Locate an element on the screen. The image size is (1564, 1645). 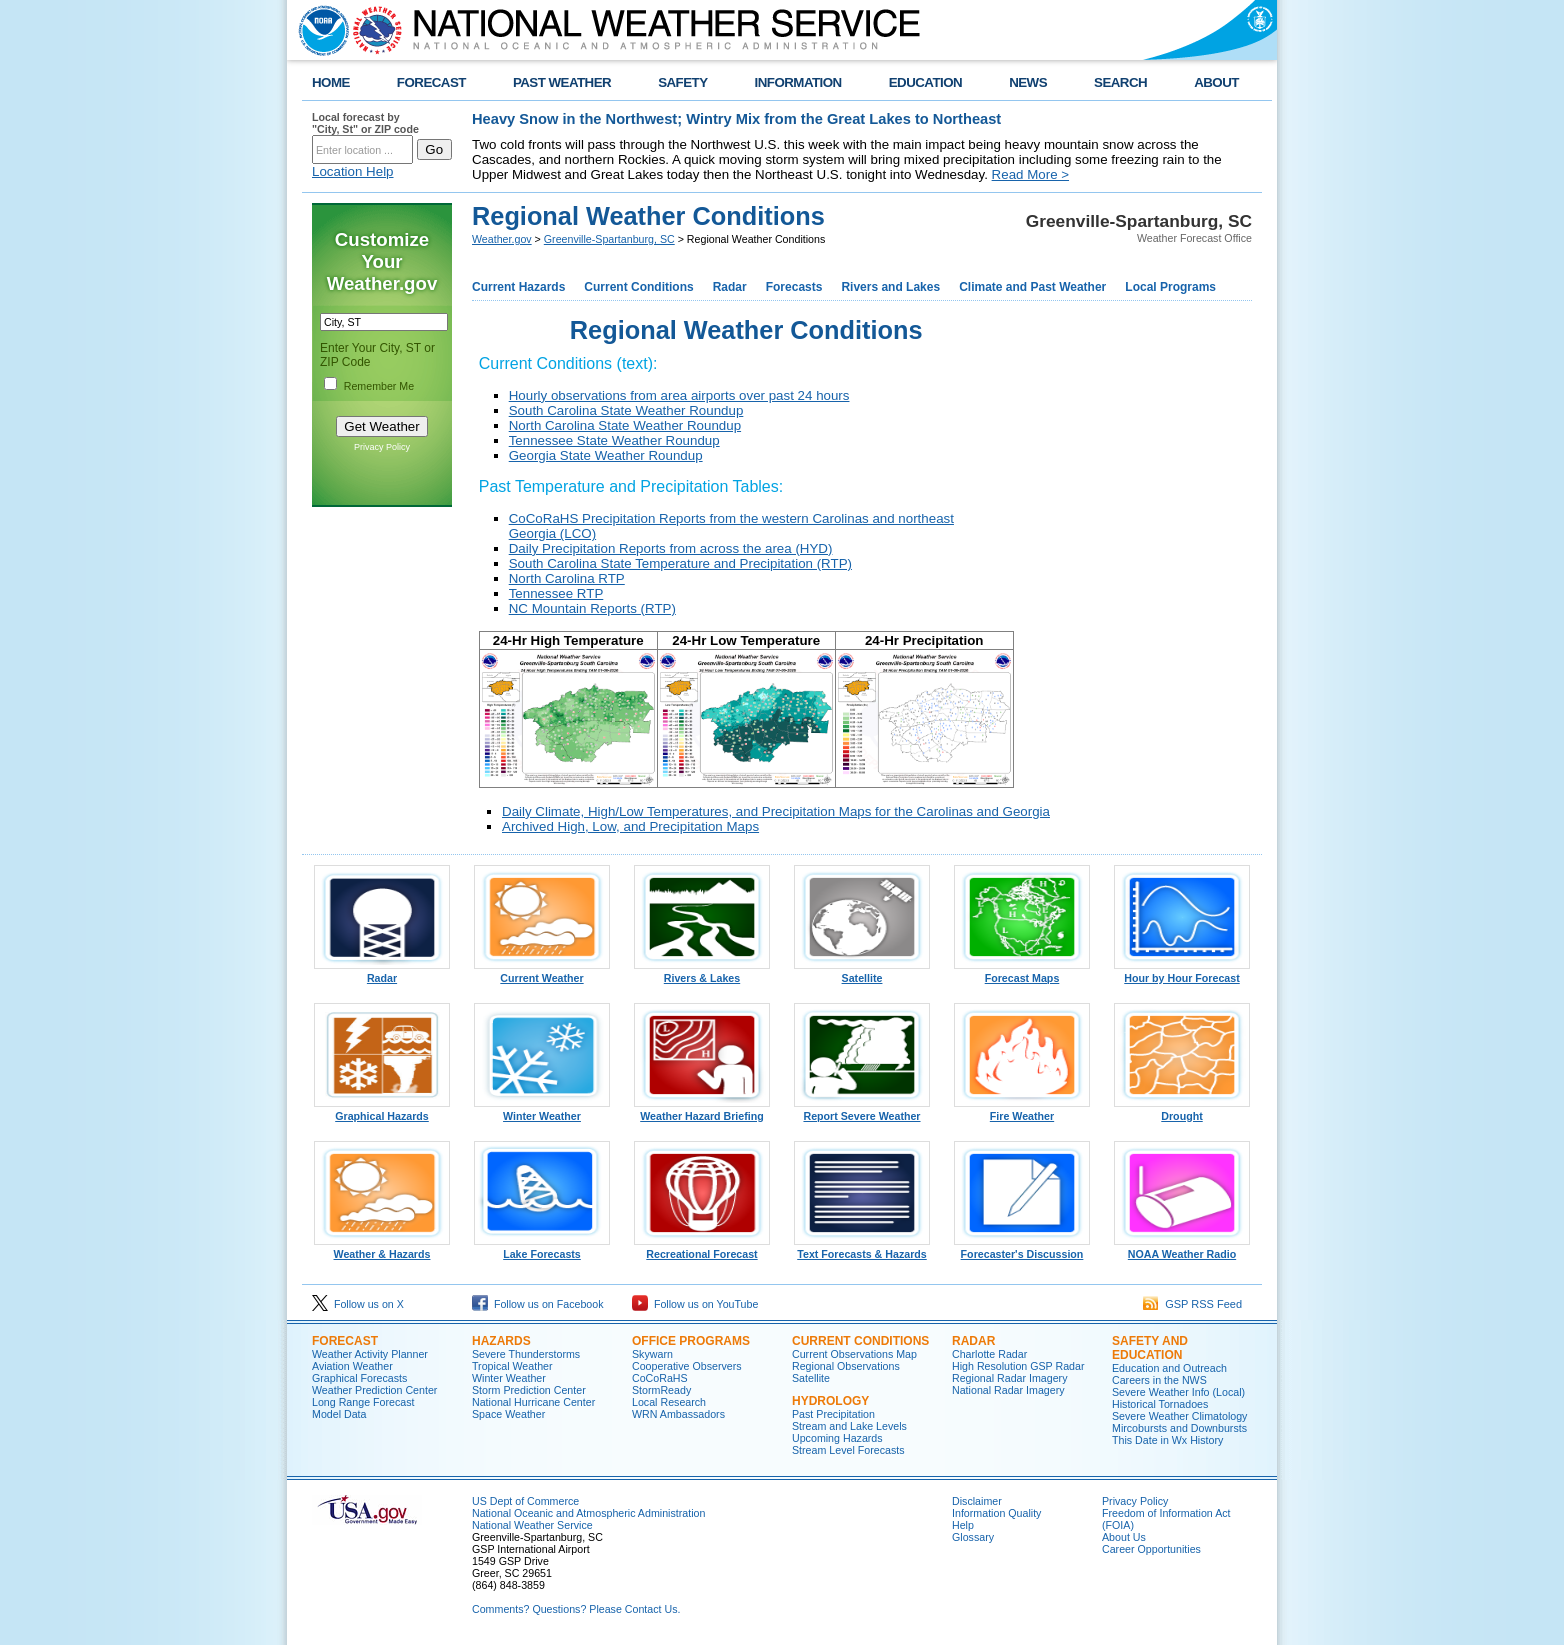
Forecaster's Discussion is located at coordinates (1022, 1249).